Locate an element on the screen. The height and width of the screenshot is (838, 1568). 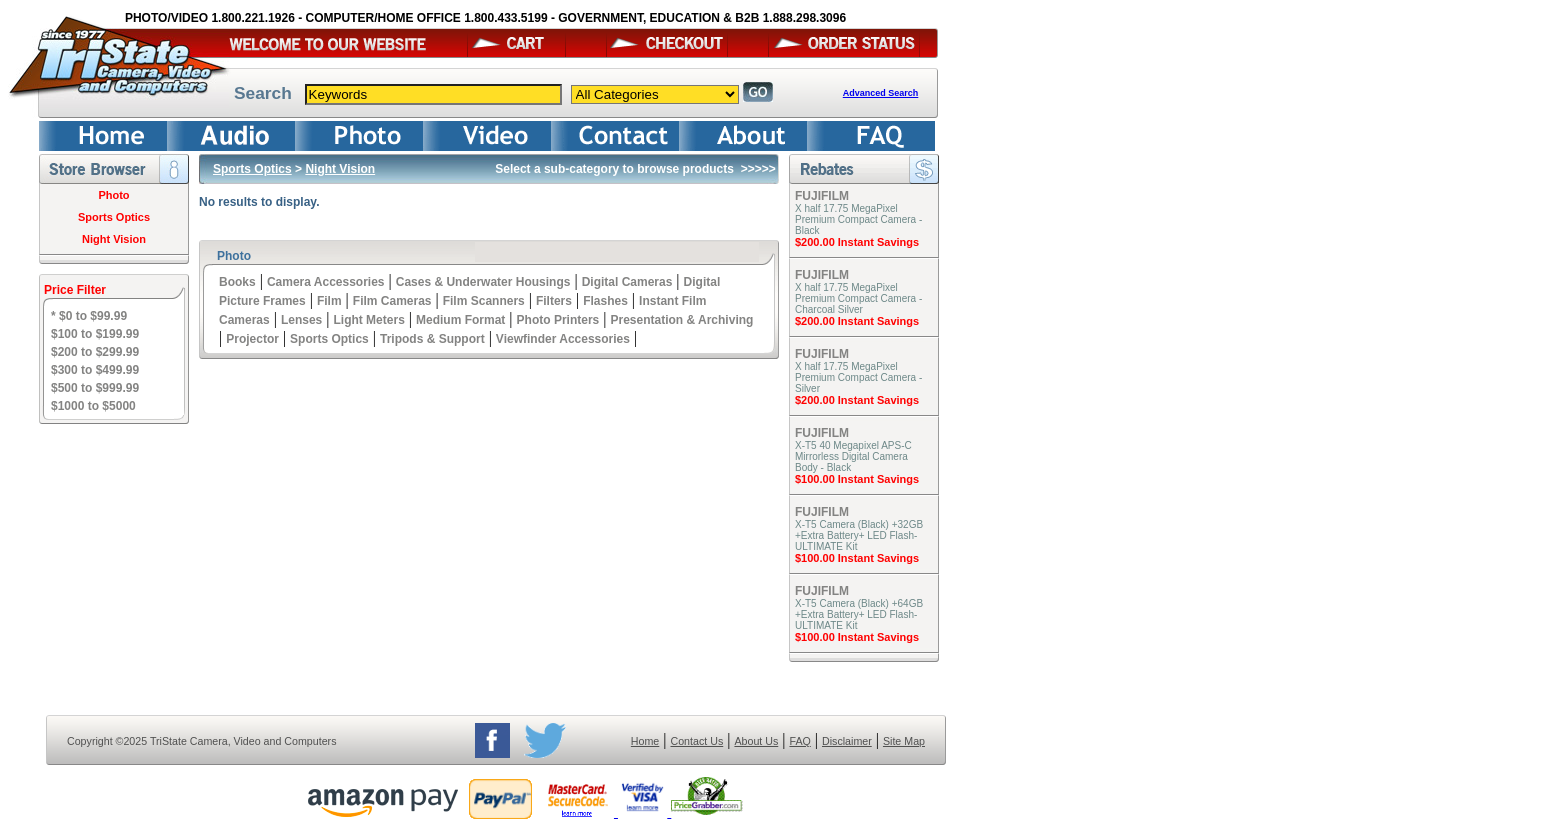
Medium Format is located at coordinates (460, 320).